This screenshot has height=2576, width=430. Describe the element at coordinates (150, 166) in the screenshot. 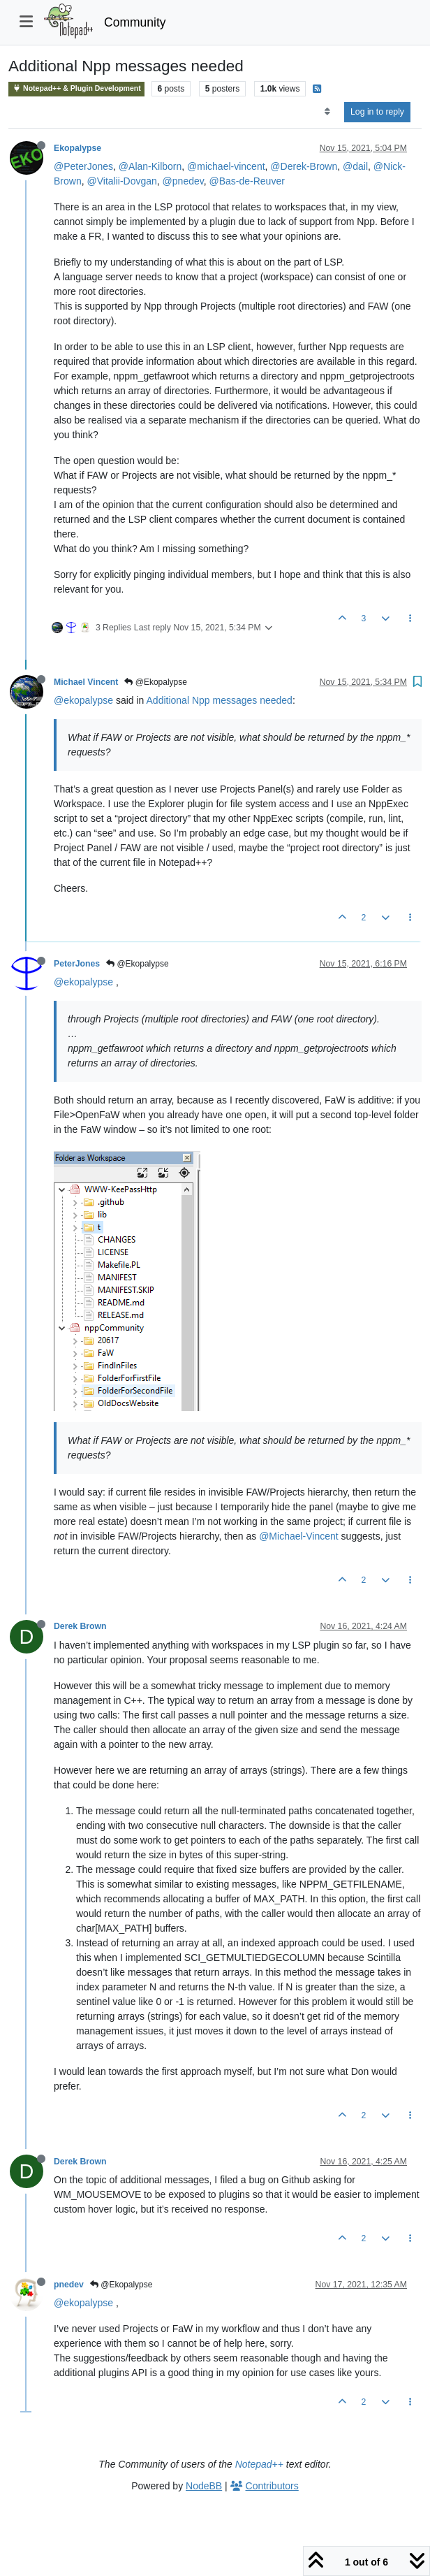

I see `@Alan-Kilborn` at that location.